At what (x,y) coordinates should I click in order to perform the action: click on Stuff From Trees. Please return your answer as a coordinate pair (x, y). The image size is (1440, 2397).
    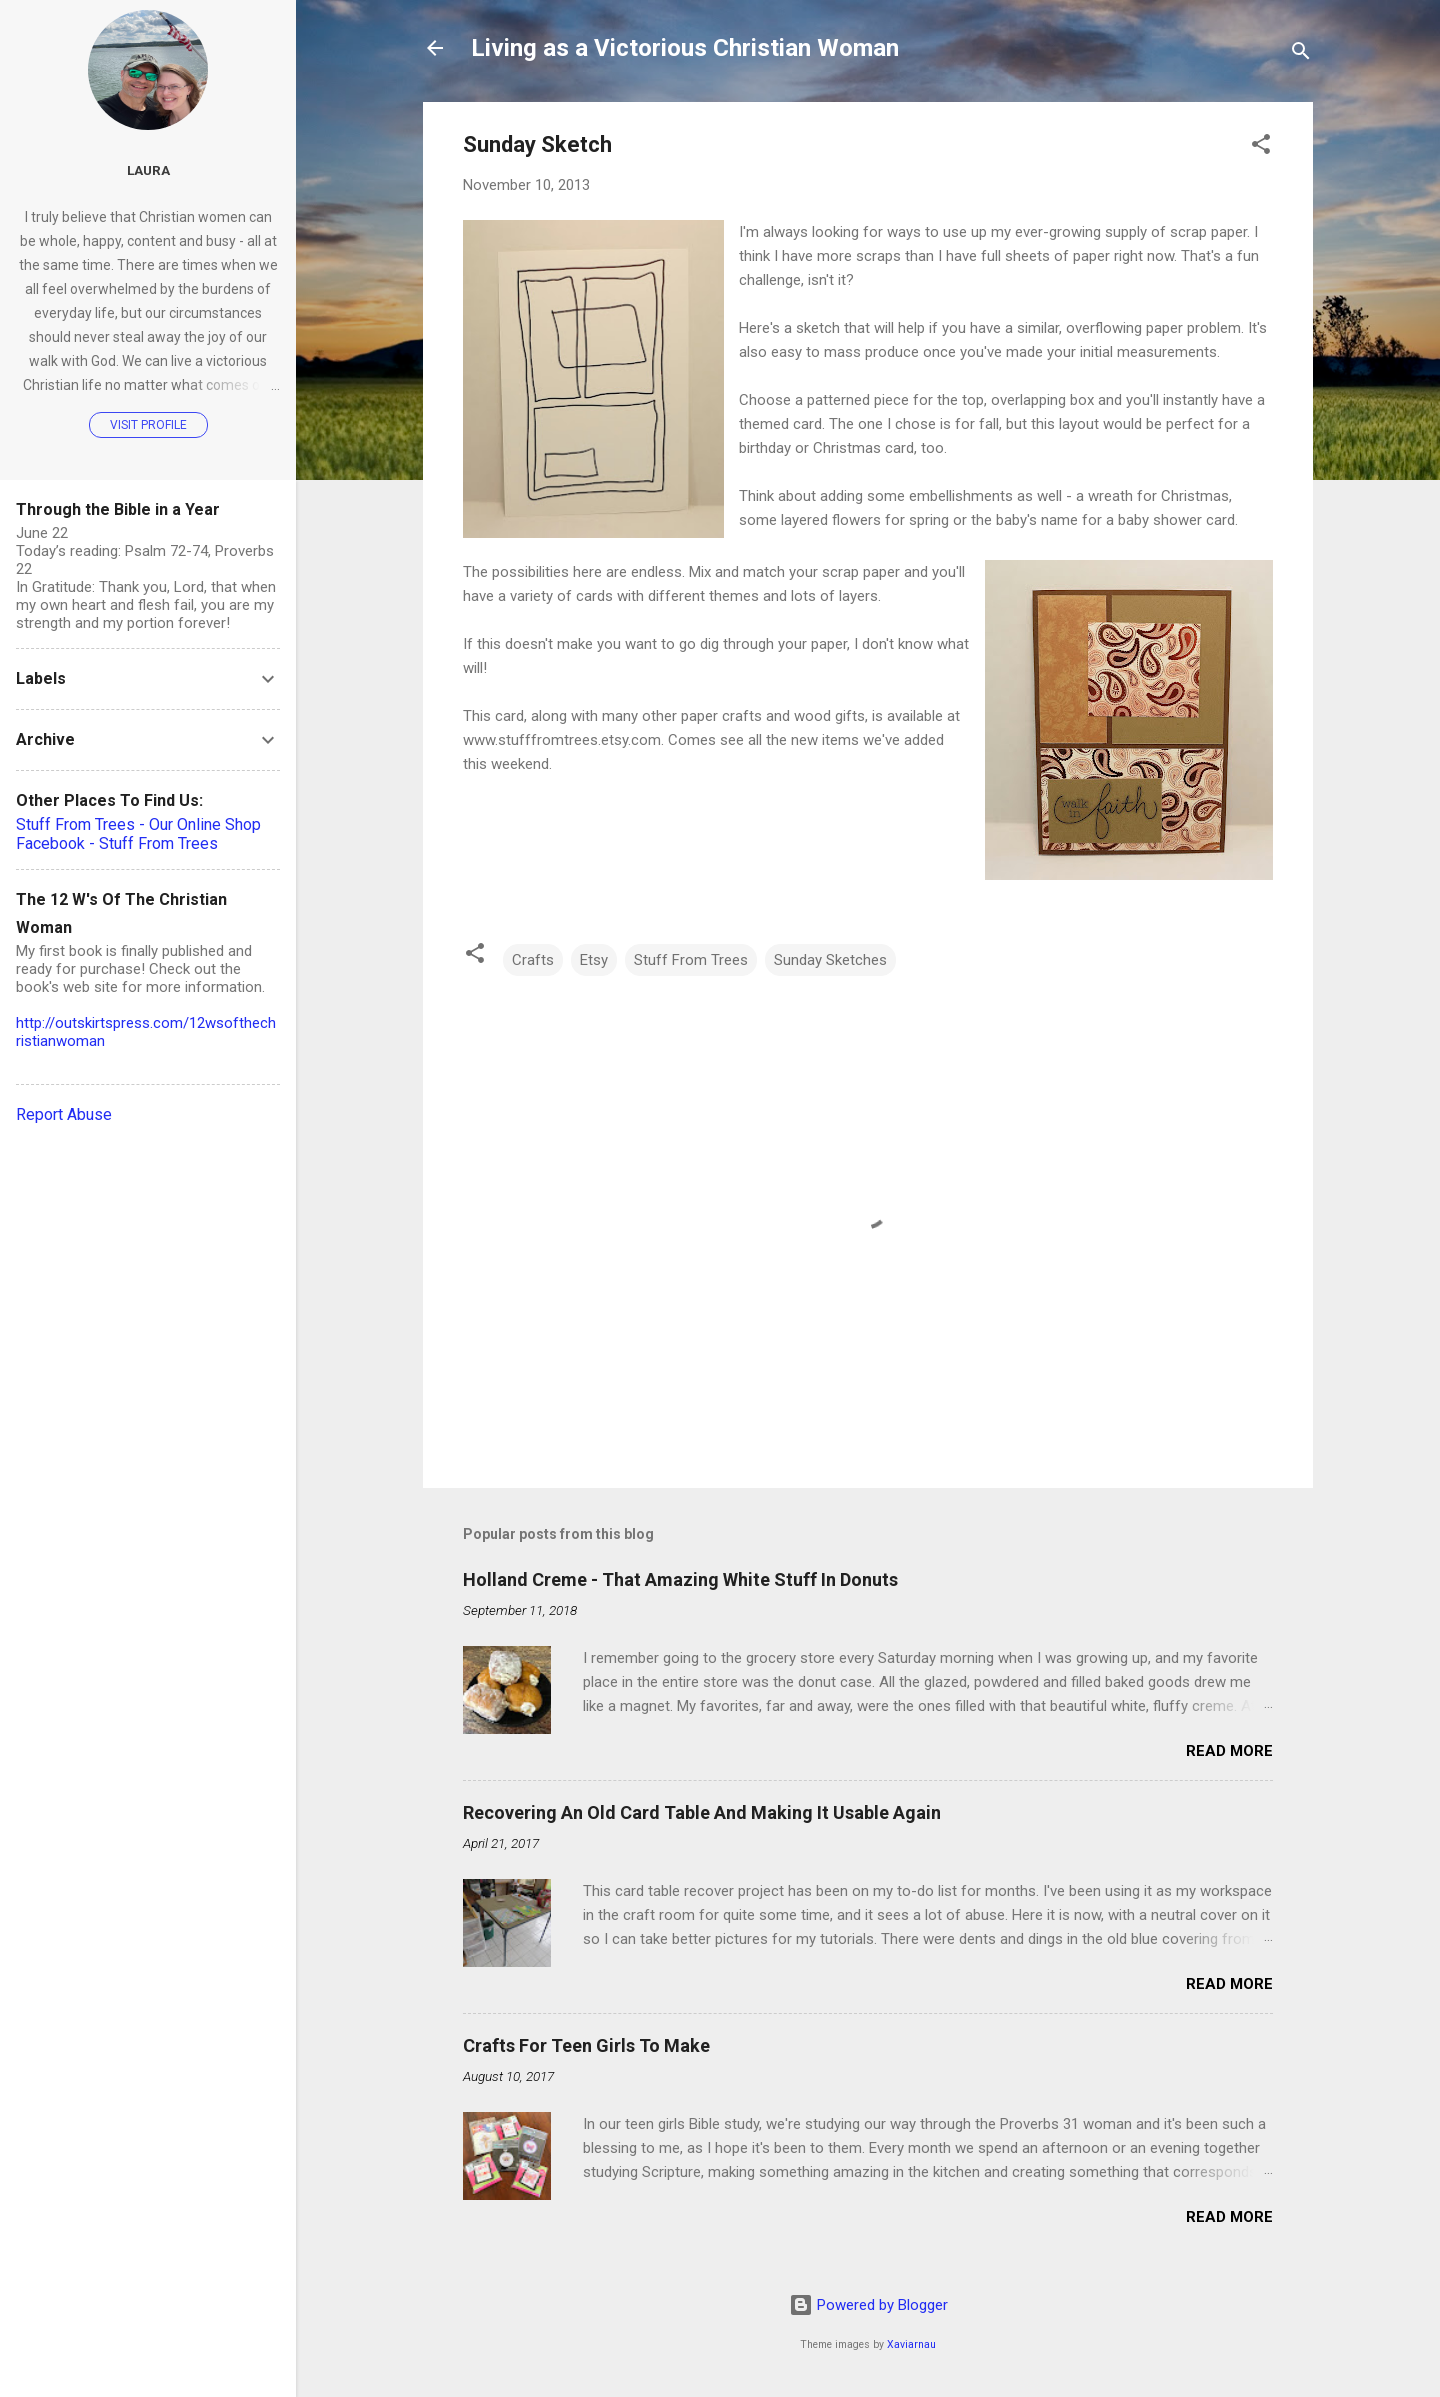
    Looking at the image, I should click on (691, 960).